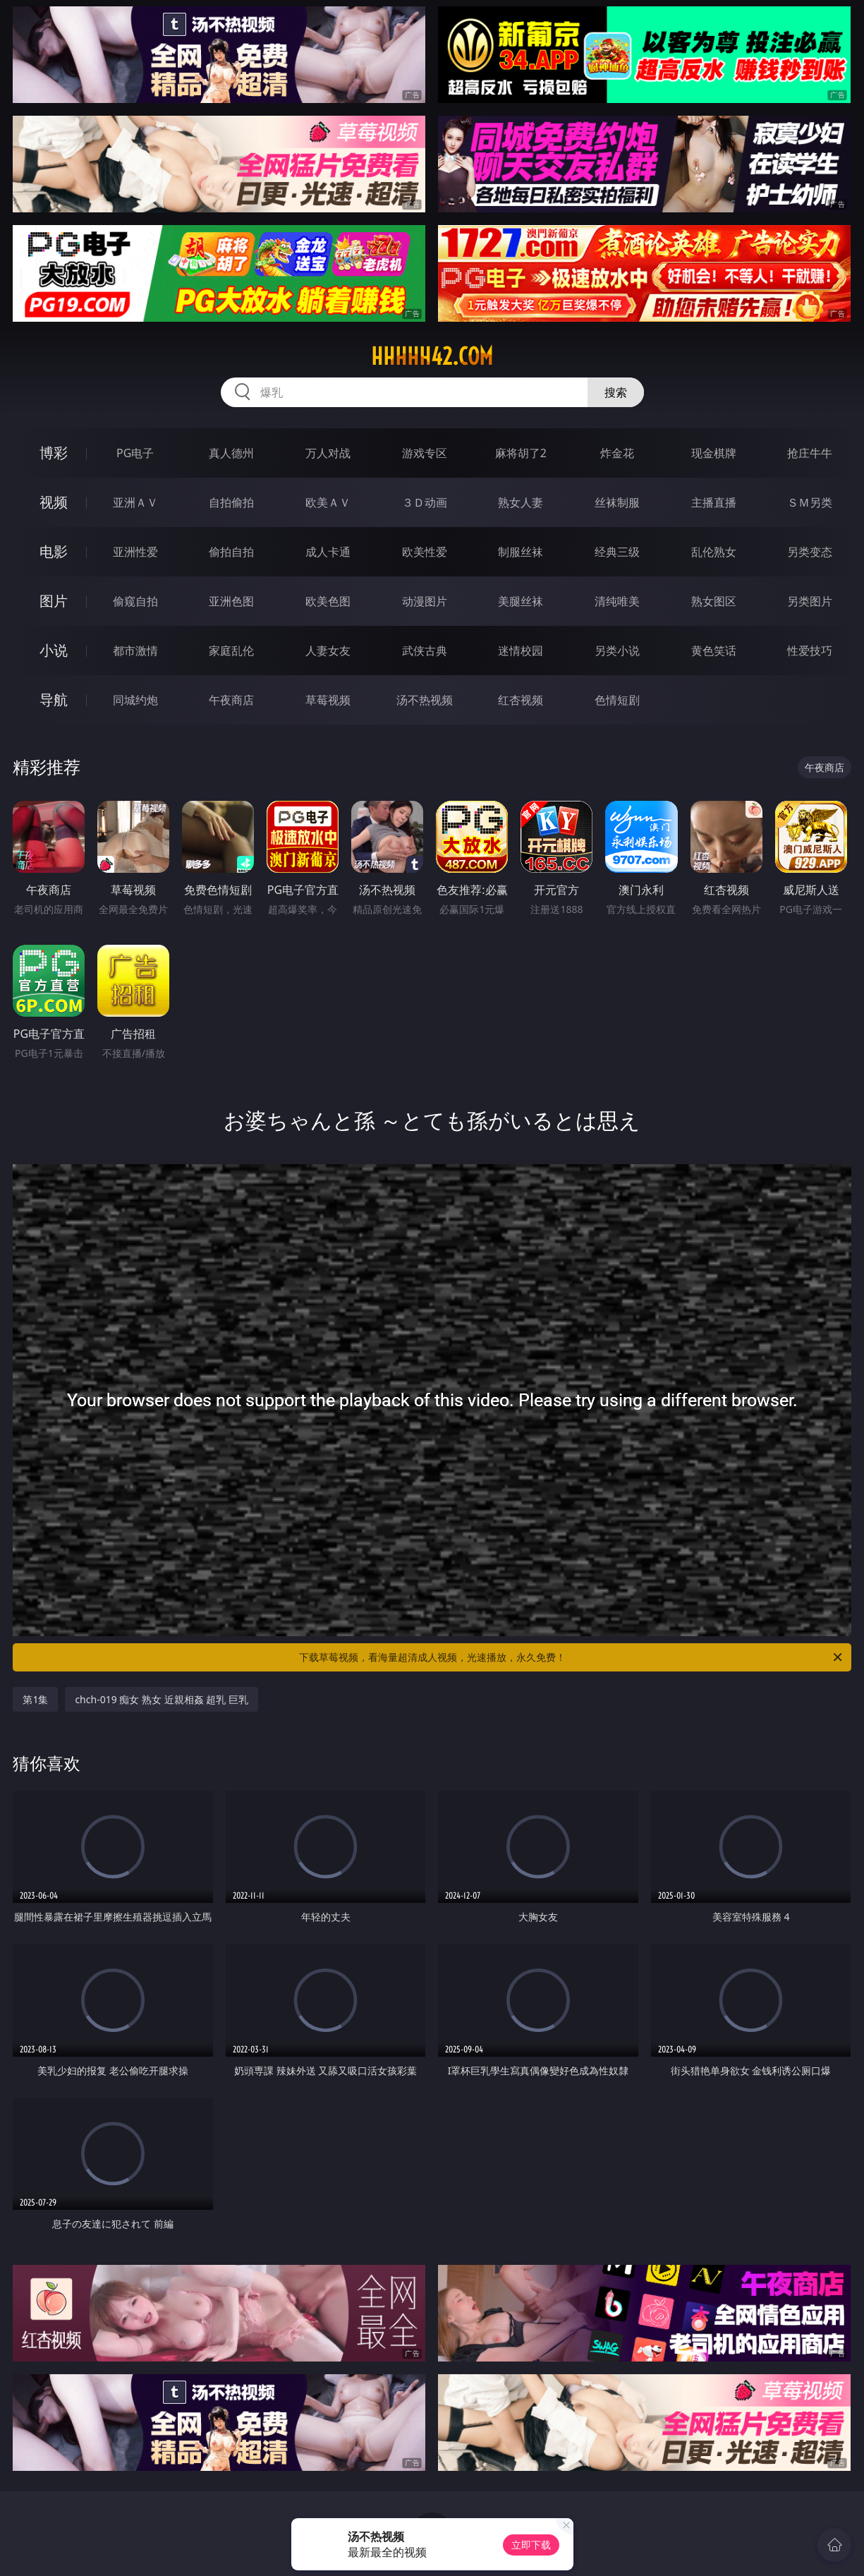  Describe the element at coordinates (424, 650) in the screenshot. I see `武侠古典` at that location.